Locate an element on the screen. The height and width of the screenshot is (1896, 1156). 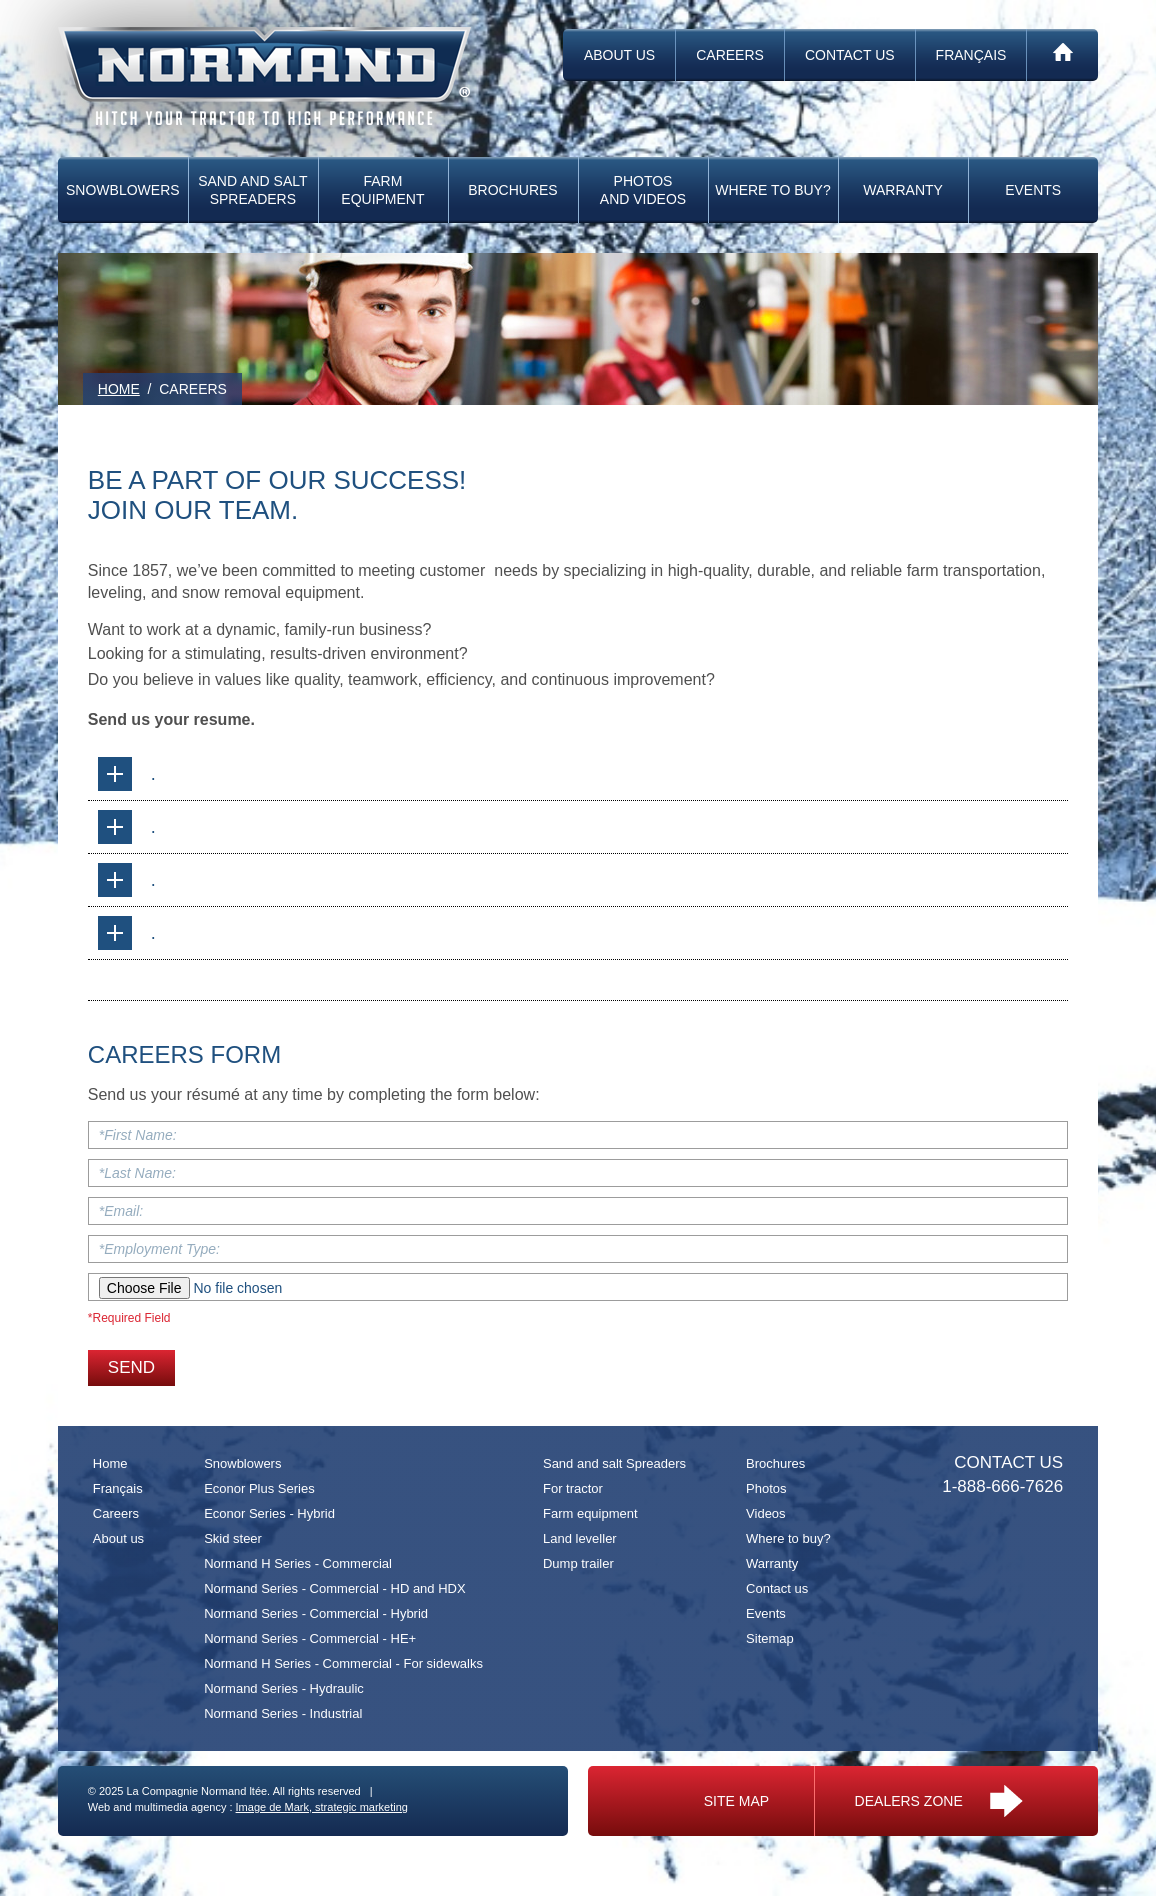
Site map is located at coordinates (736, 1801).